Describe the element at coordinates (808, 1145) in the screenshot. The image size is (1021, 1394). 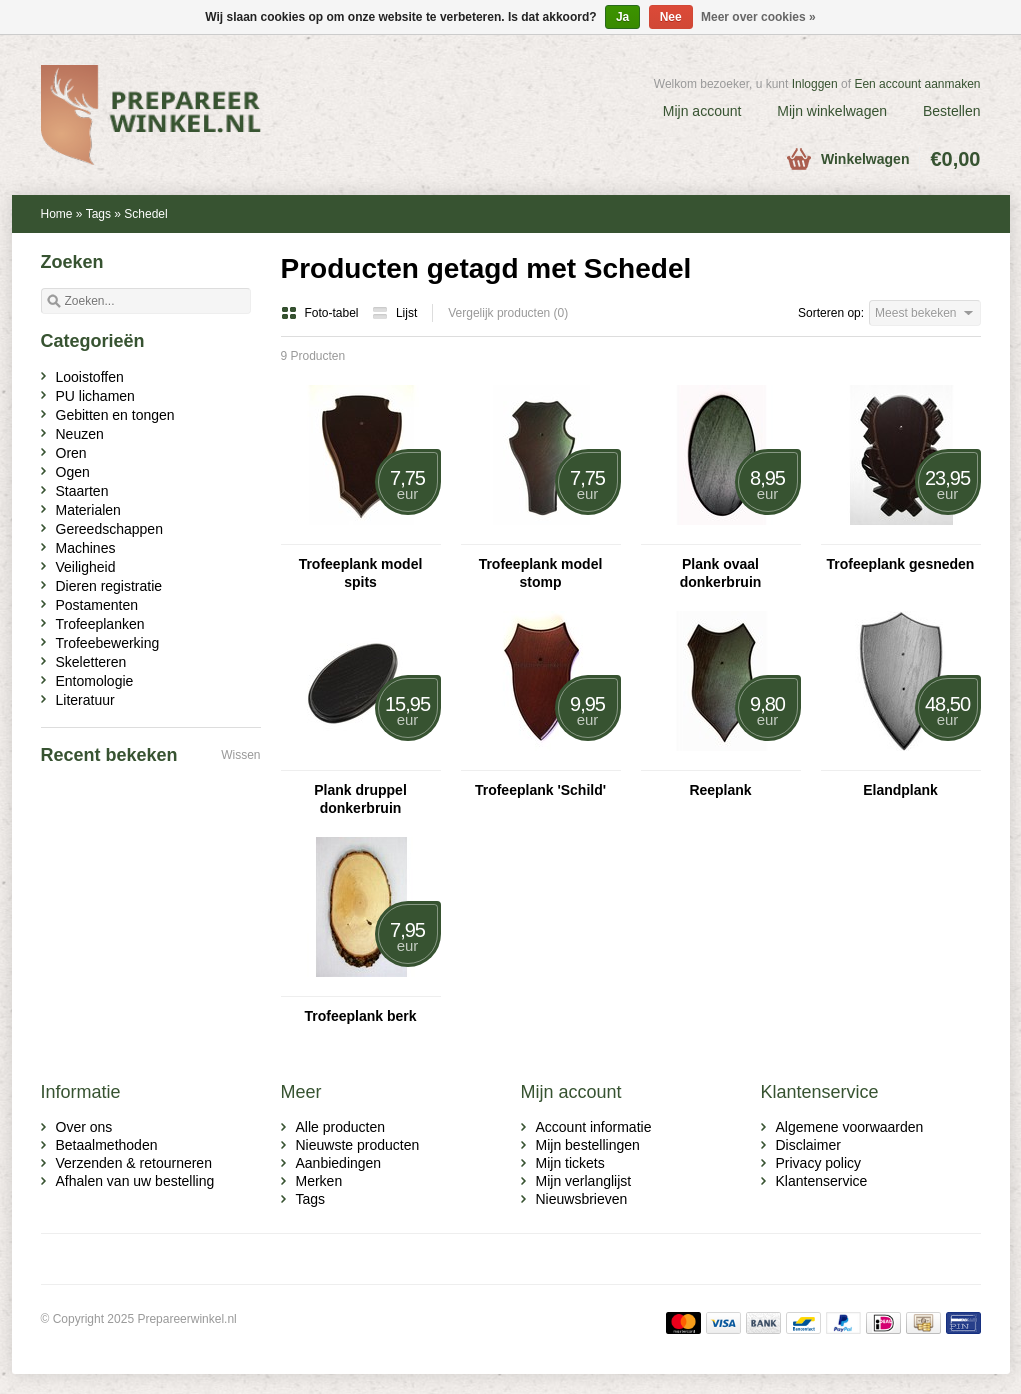
I see `Disclaimer` at that location.